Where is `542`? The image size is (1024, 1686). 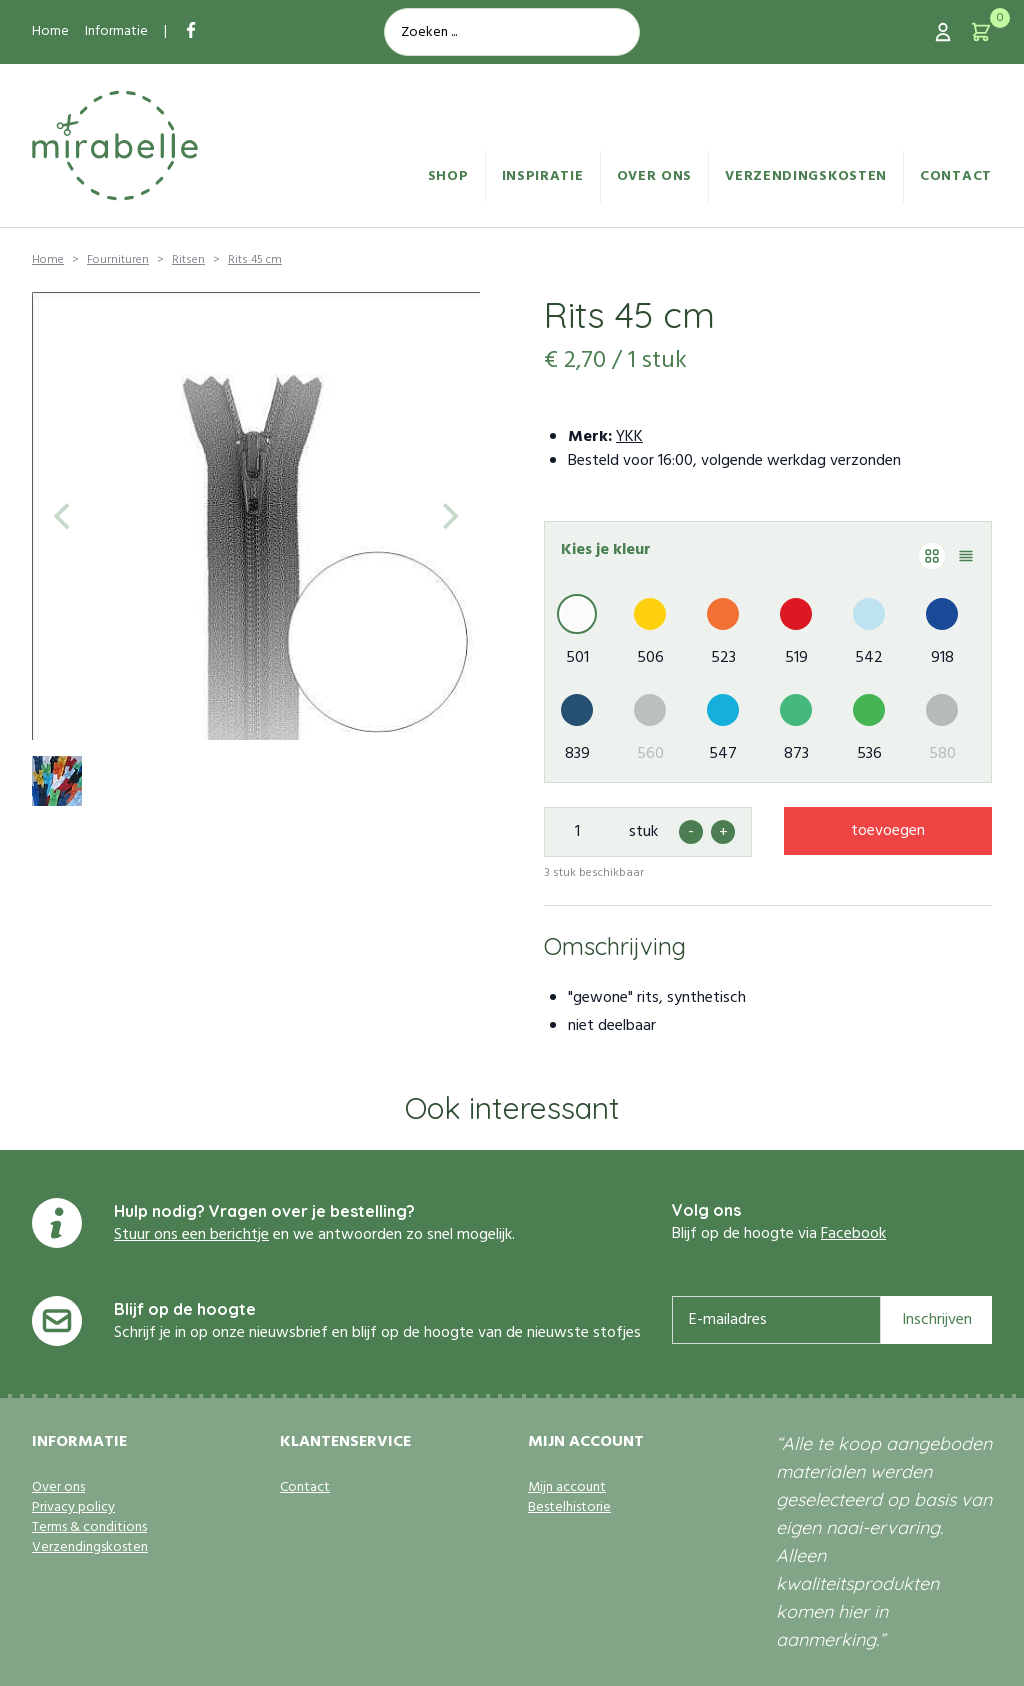 542 is located at coordinates (869, 658).